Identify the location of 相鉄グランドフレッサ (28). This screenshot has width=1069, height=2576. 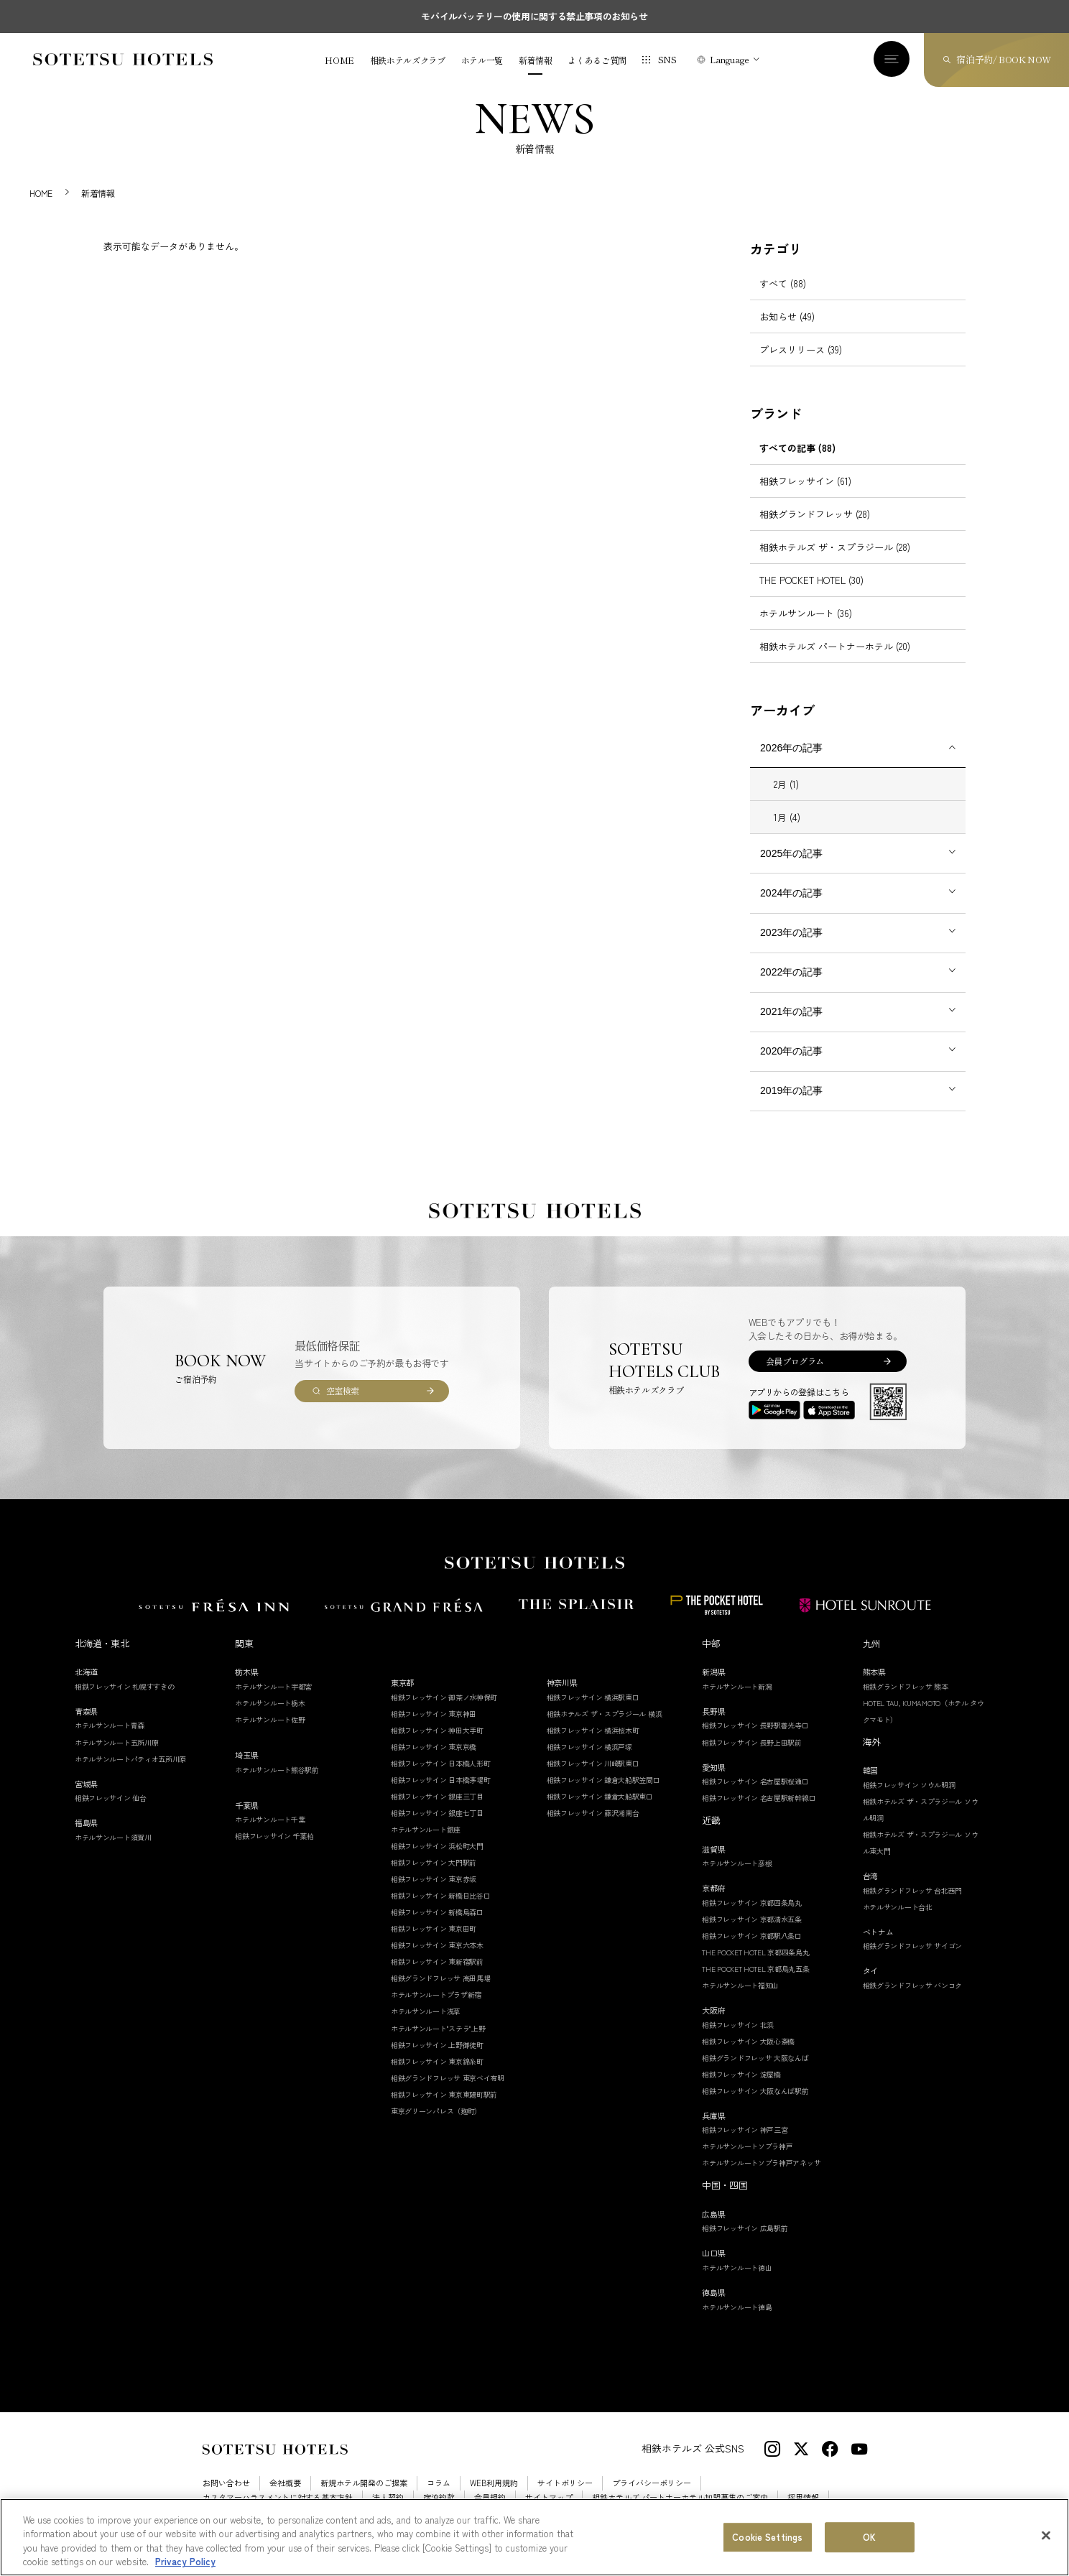
(814, 514).